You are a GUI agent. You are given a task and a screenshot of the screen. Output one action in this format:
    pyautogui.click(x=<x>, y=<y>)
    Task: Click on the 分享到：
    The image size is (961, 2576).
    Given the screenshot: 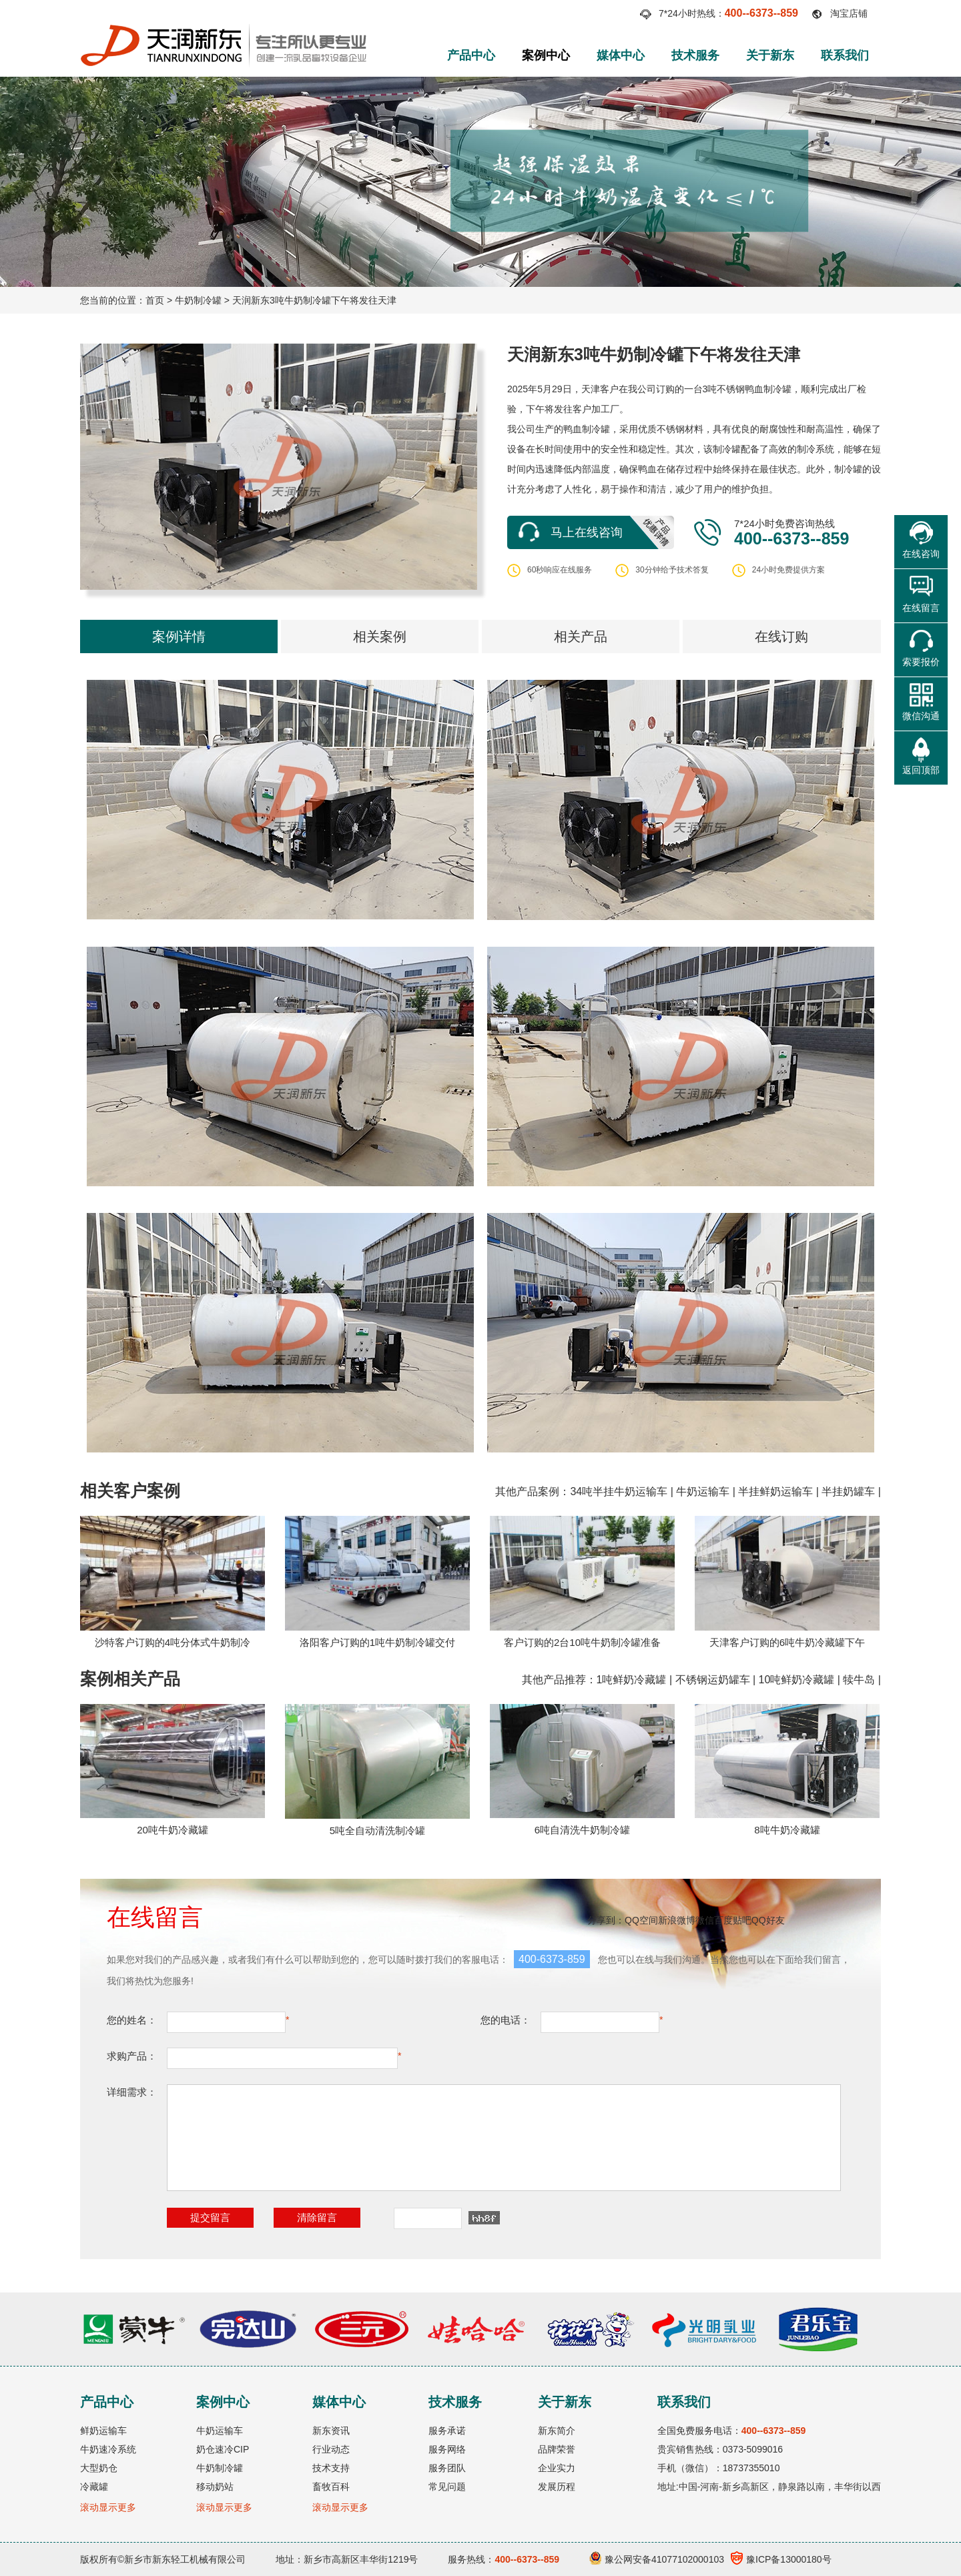 What is the action you would take?
    pyautogui.click(x=606, y=1920)
    